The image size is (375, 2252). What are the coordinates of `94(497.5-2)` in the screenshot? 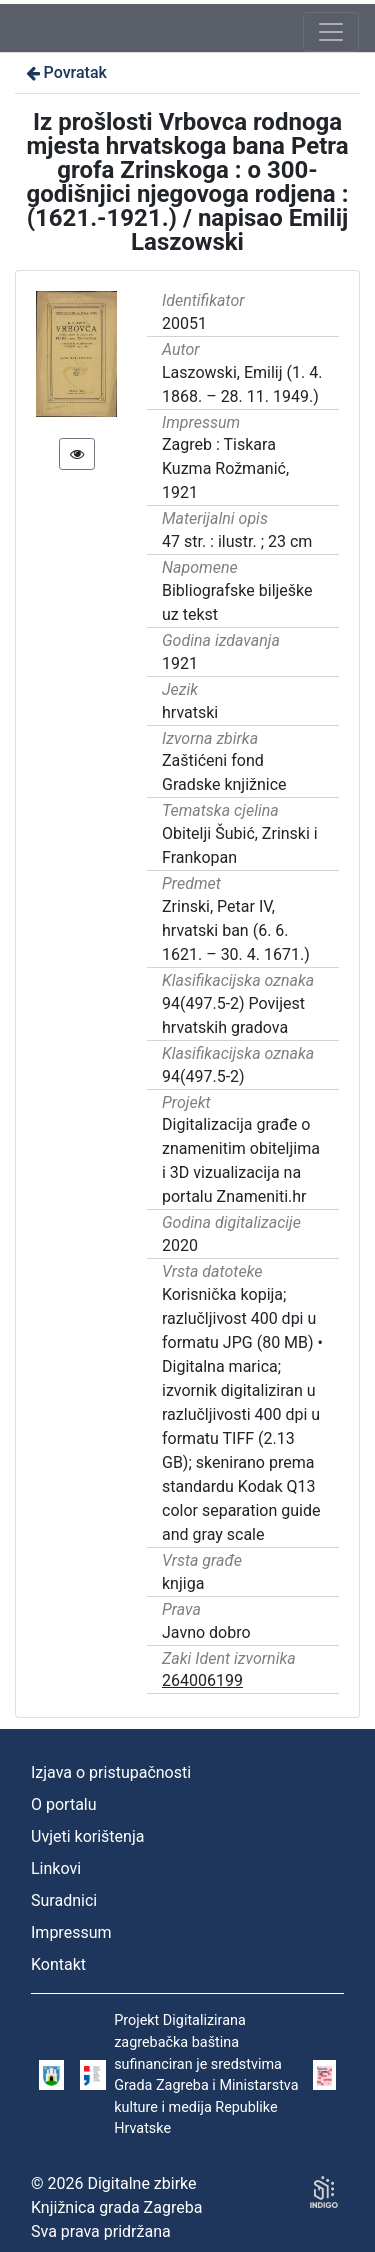 It's located at (203, 1076).